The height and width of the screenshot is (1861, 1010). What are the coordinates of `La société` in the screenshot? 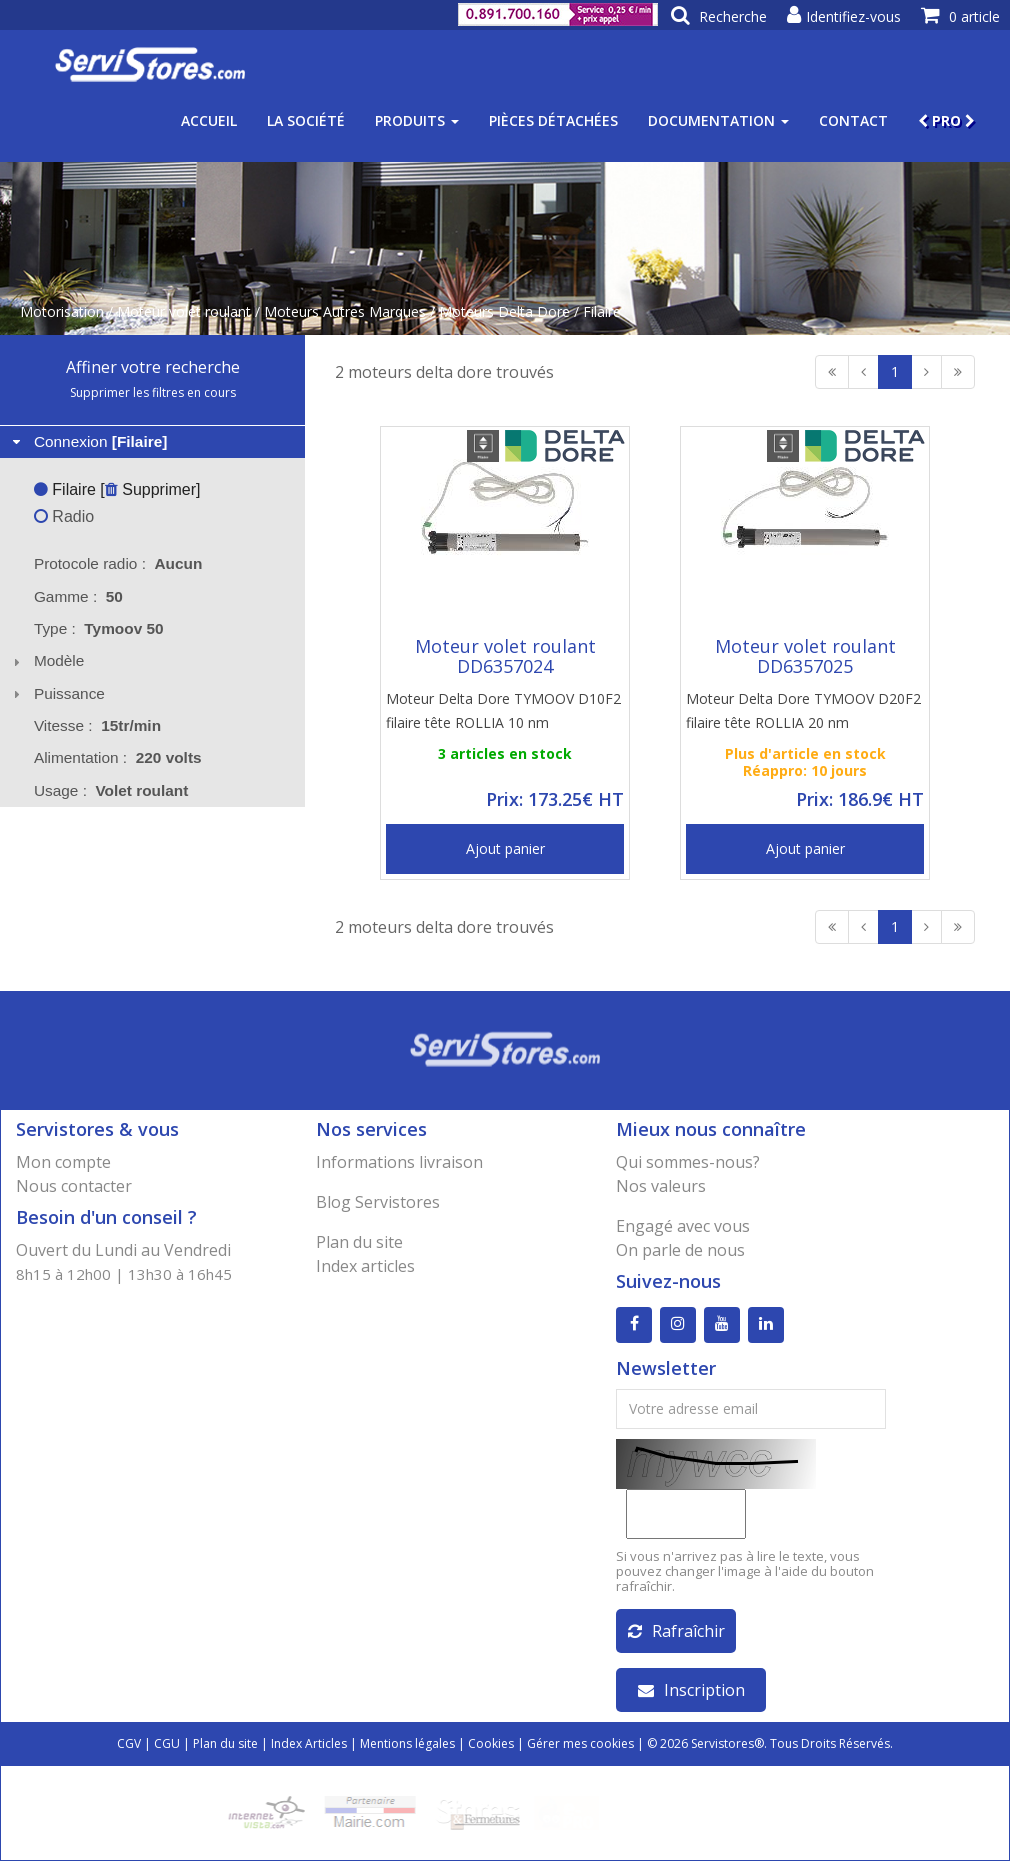 It's located at (306, 120).